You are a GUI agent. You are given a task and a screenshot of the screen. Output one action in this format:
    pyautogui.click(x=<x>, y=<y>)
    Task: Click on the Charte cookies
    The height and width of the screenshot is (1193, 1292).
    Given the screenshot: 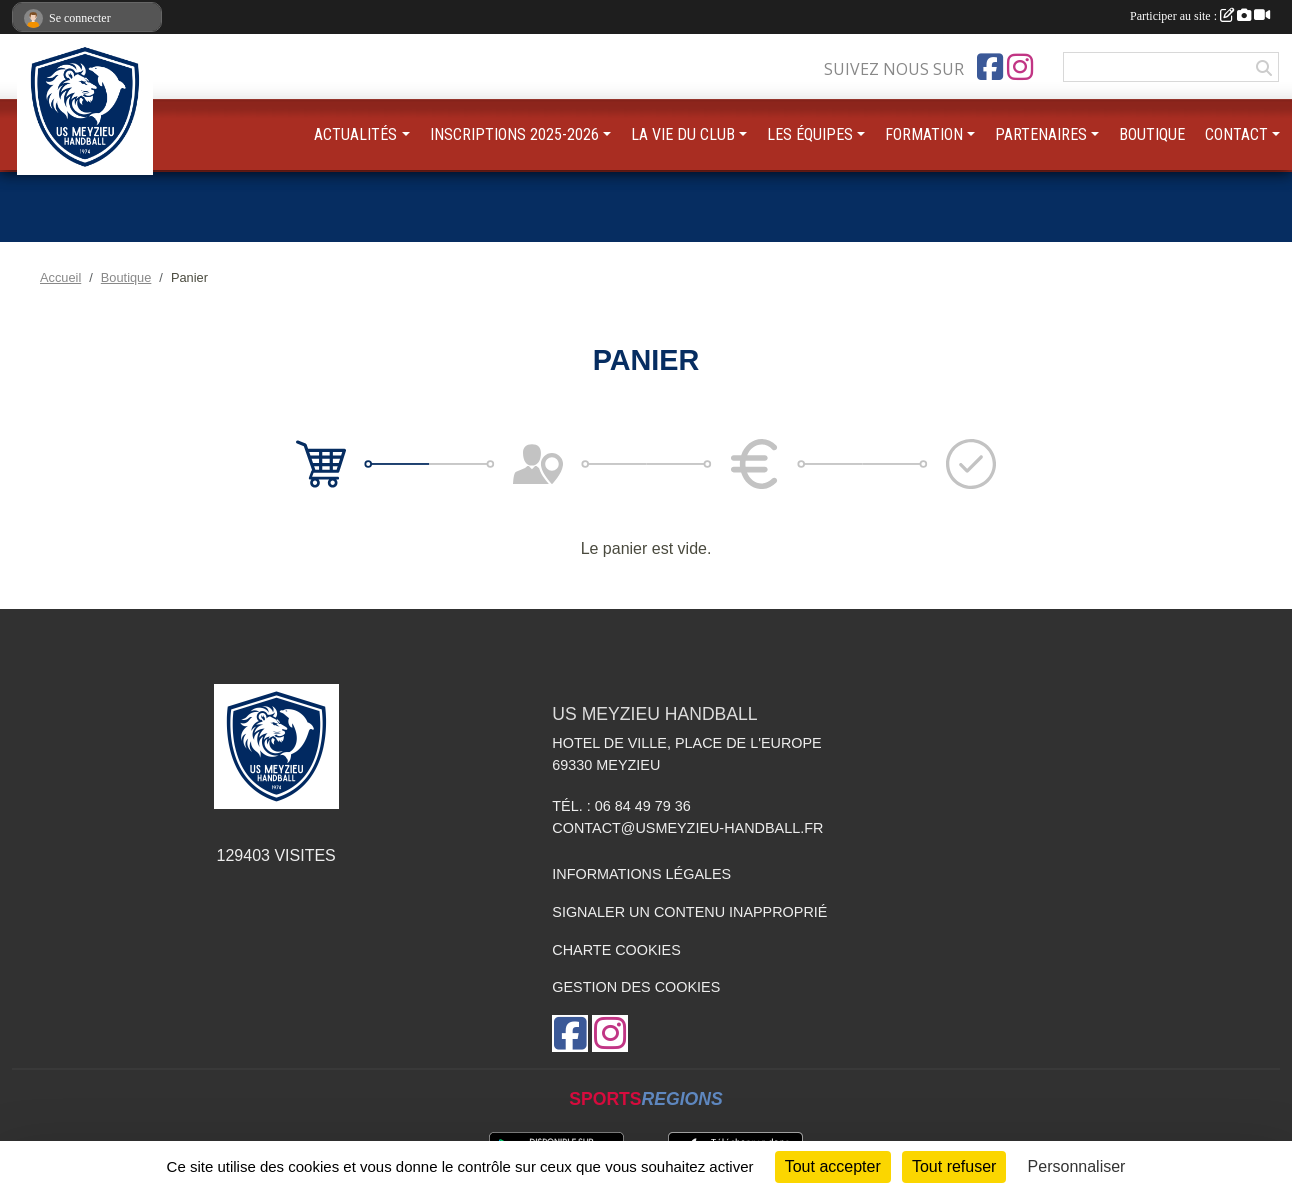 What is the action you would take?
    pyautogui.click(x=616, y=950)
    